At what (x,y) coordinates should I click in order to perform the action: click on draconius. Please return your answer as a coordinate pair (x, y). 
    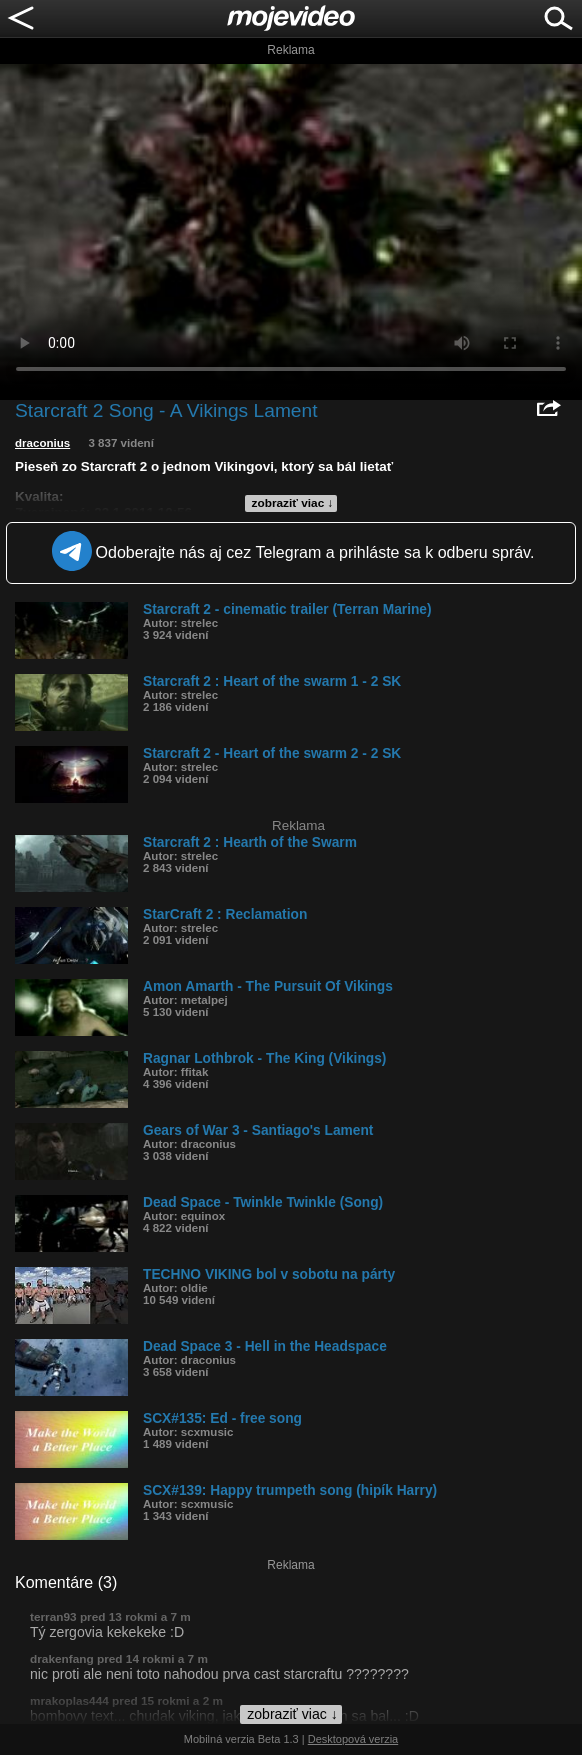
    Looking at the image, I should click on (42, 443).